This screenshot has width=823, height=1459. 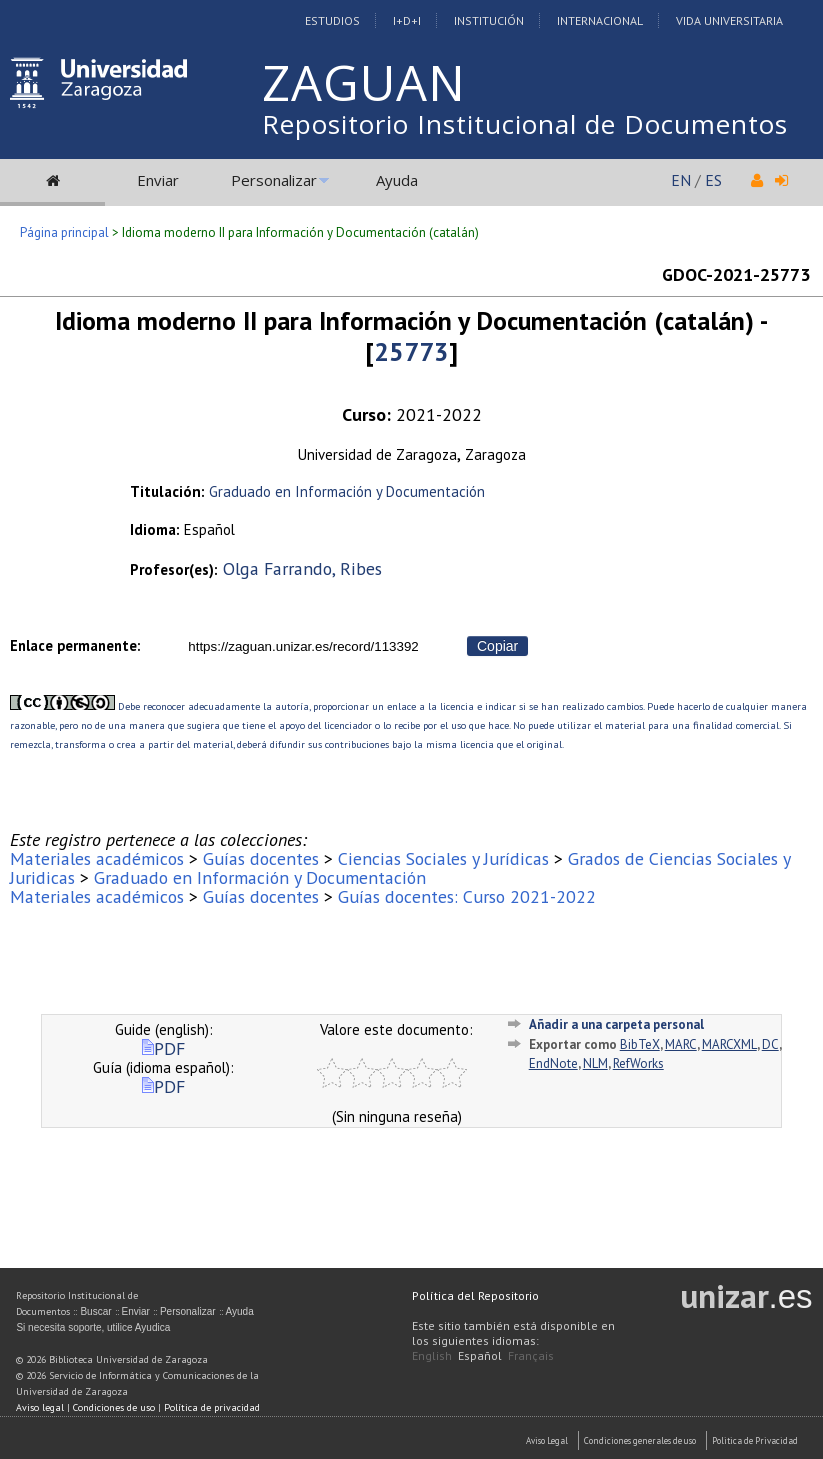 I want to click on NLM, so click(x=595, y=1063).